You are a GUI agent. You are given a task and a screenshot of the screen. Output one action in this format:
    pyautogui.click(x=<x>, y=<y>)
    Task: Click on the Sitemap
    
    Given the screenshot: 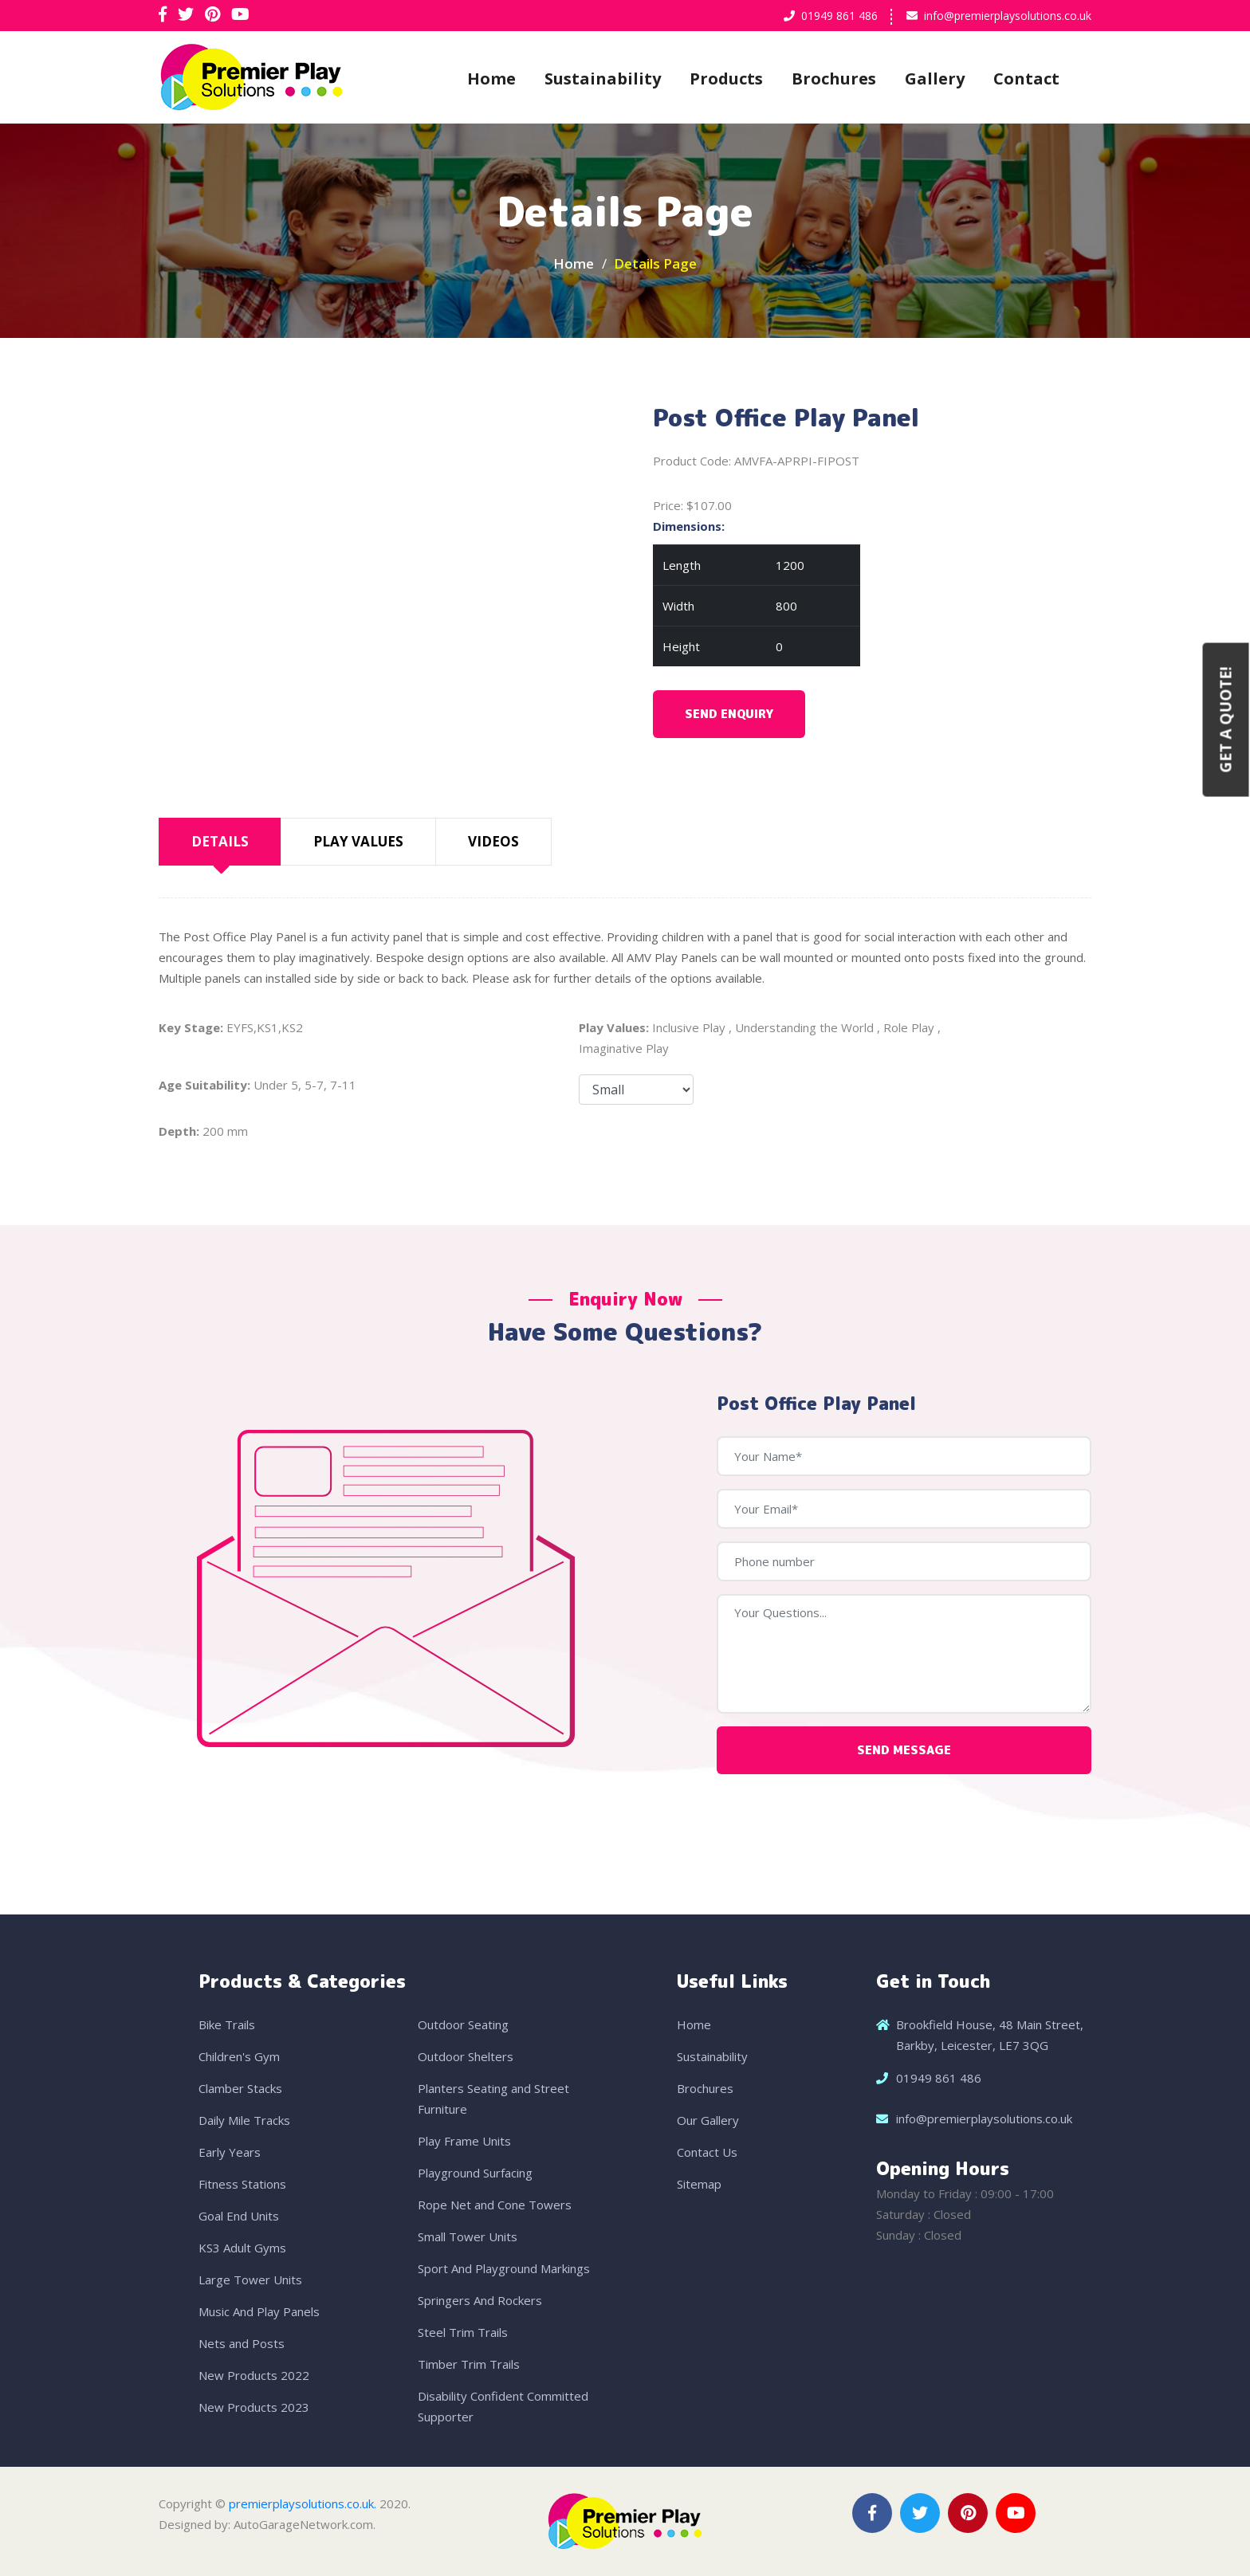 What is the action you would take?
    pyautogui.click(x=699, y=2184)
    